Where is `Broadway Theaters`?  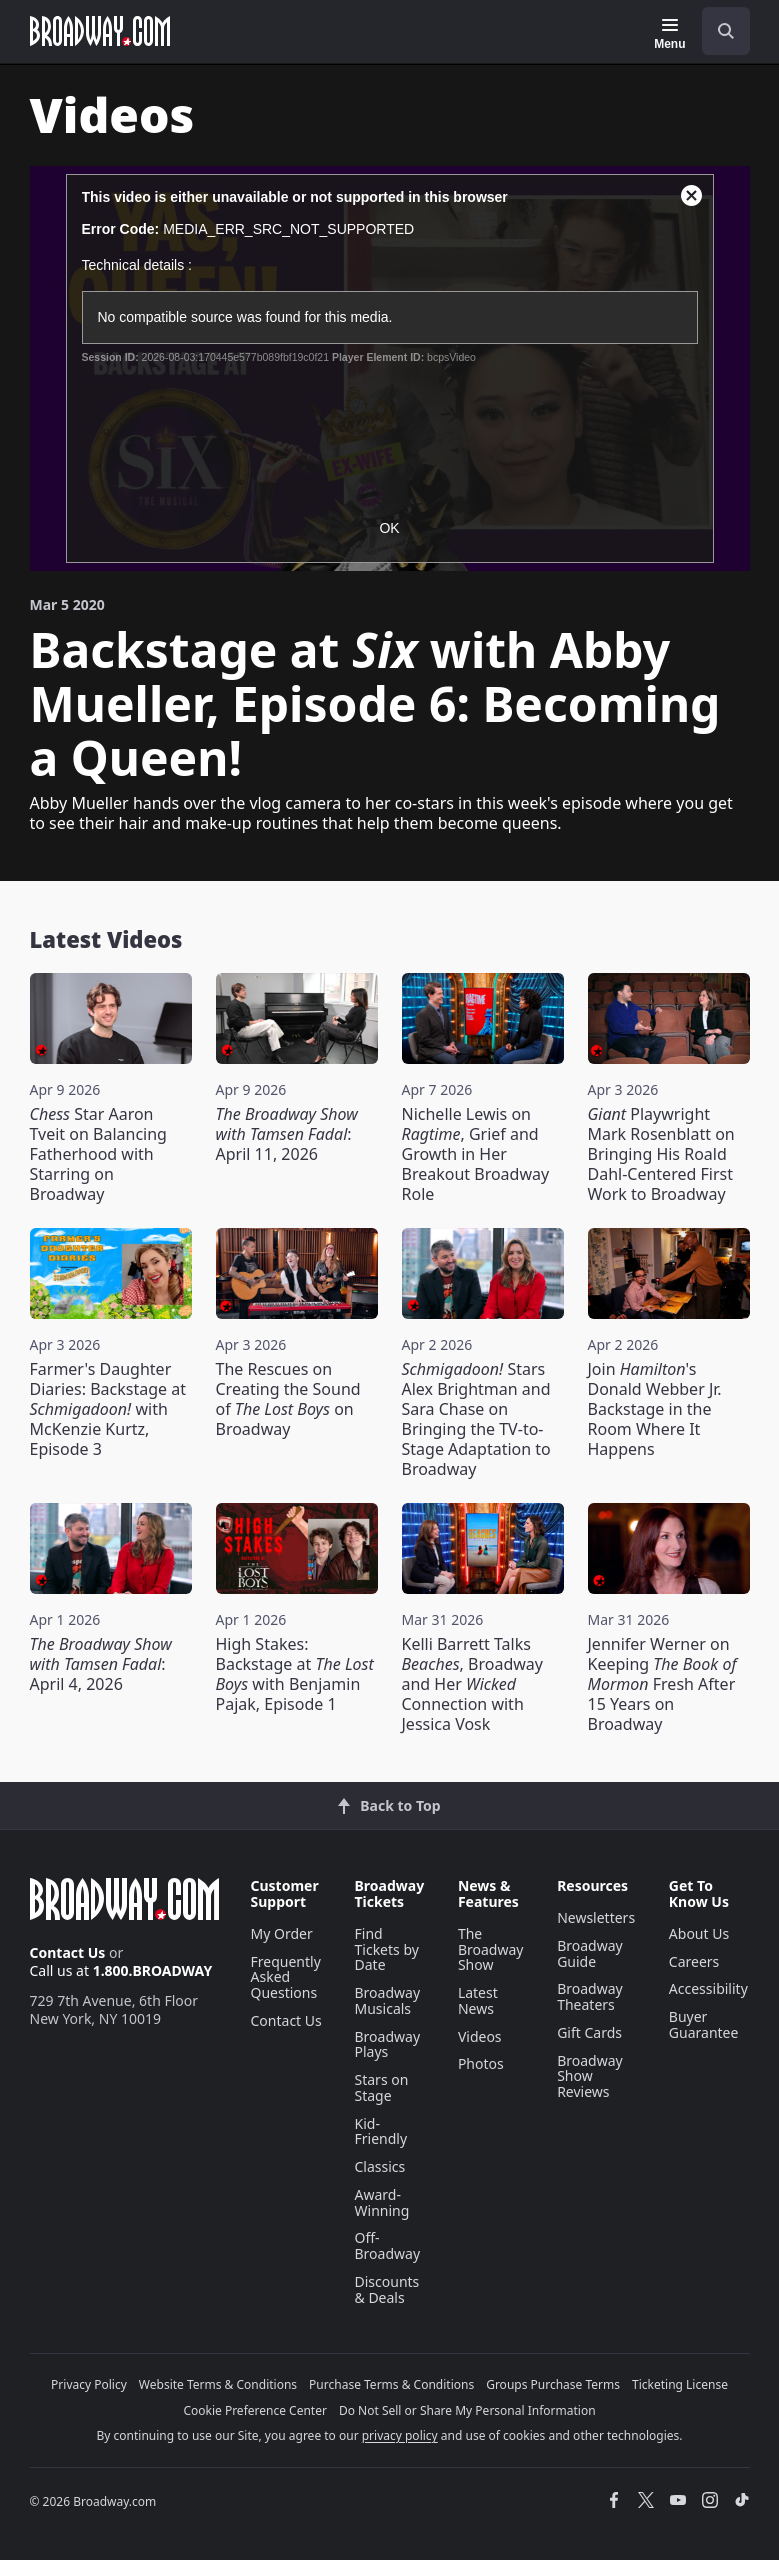 Broadway Theaters is located at coordinates (590, 1996).